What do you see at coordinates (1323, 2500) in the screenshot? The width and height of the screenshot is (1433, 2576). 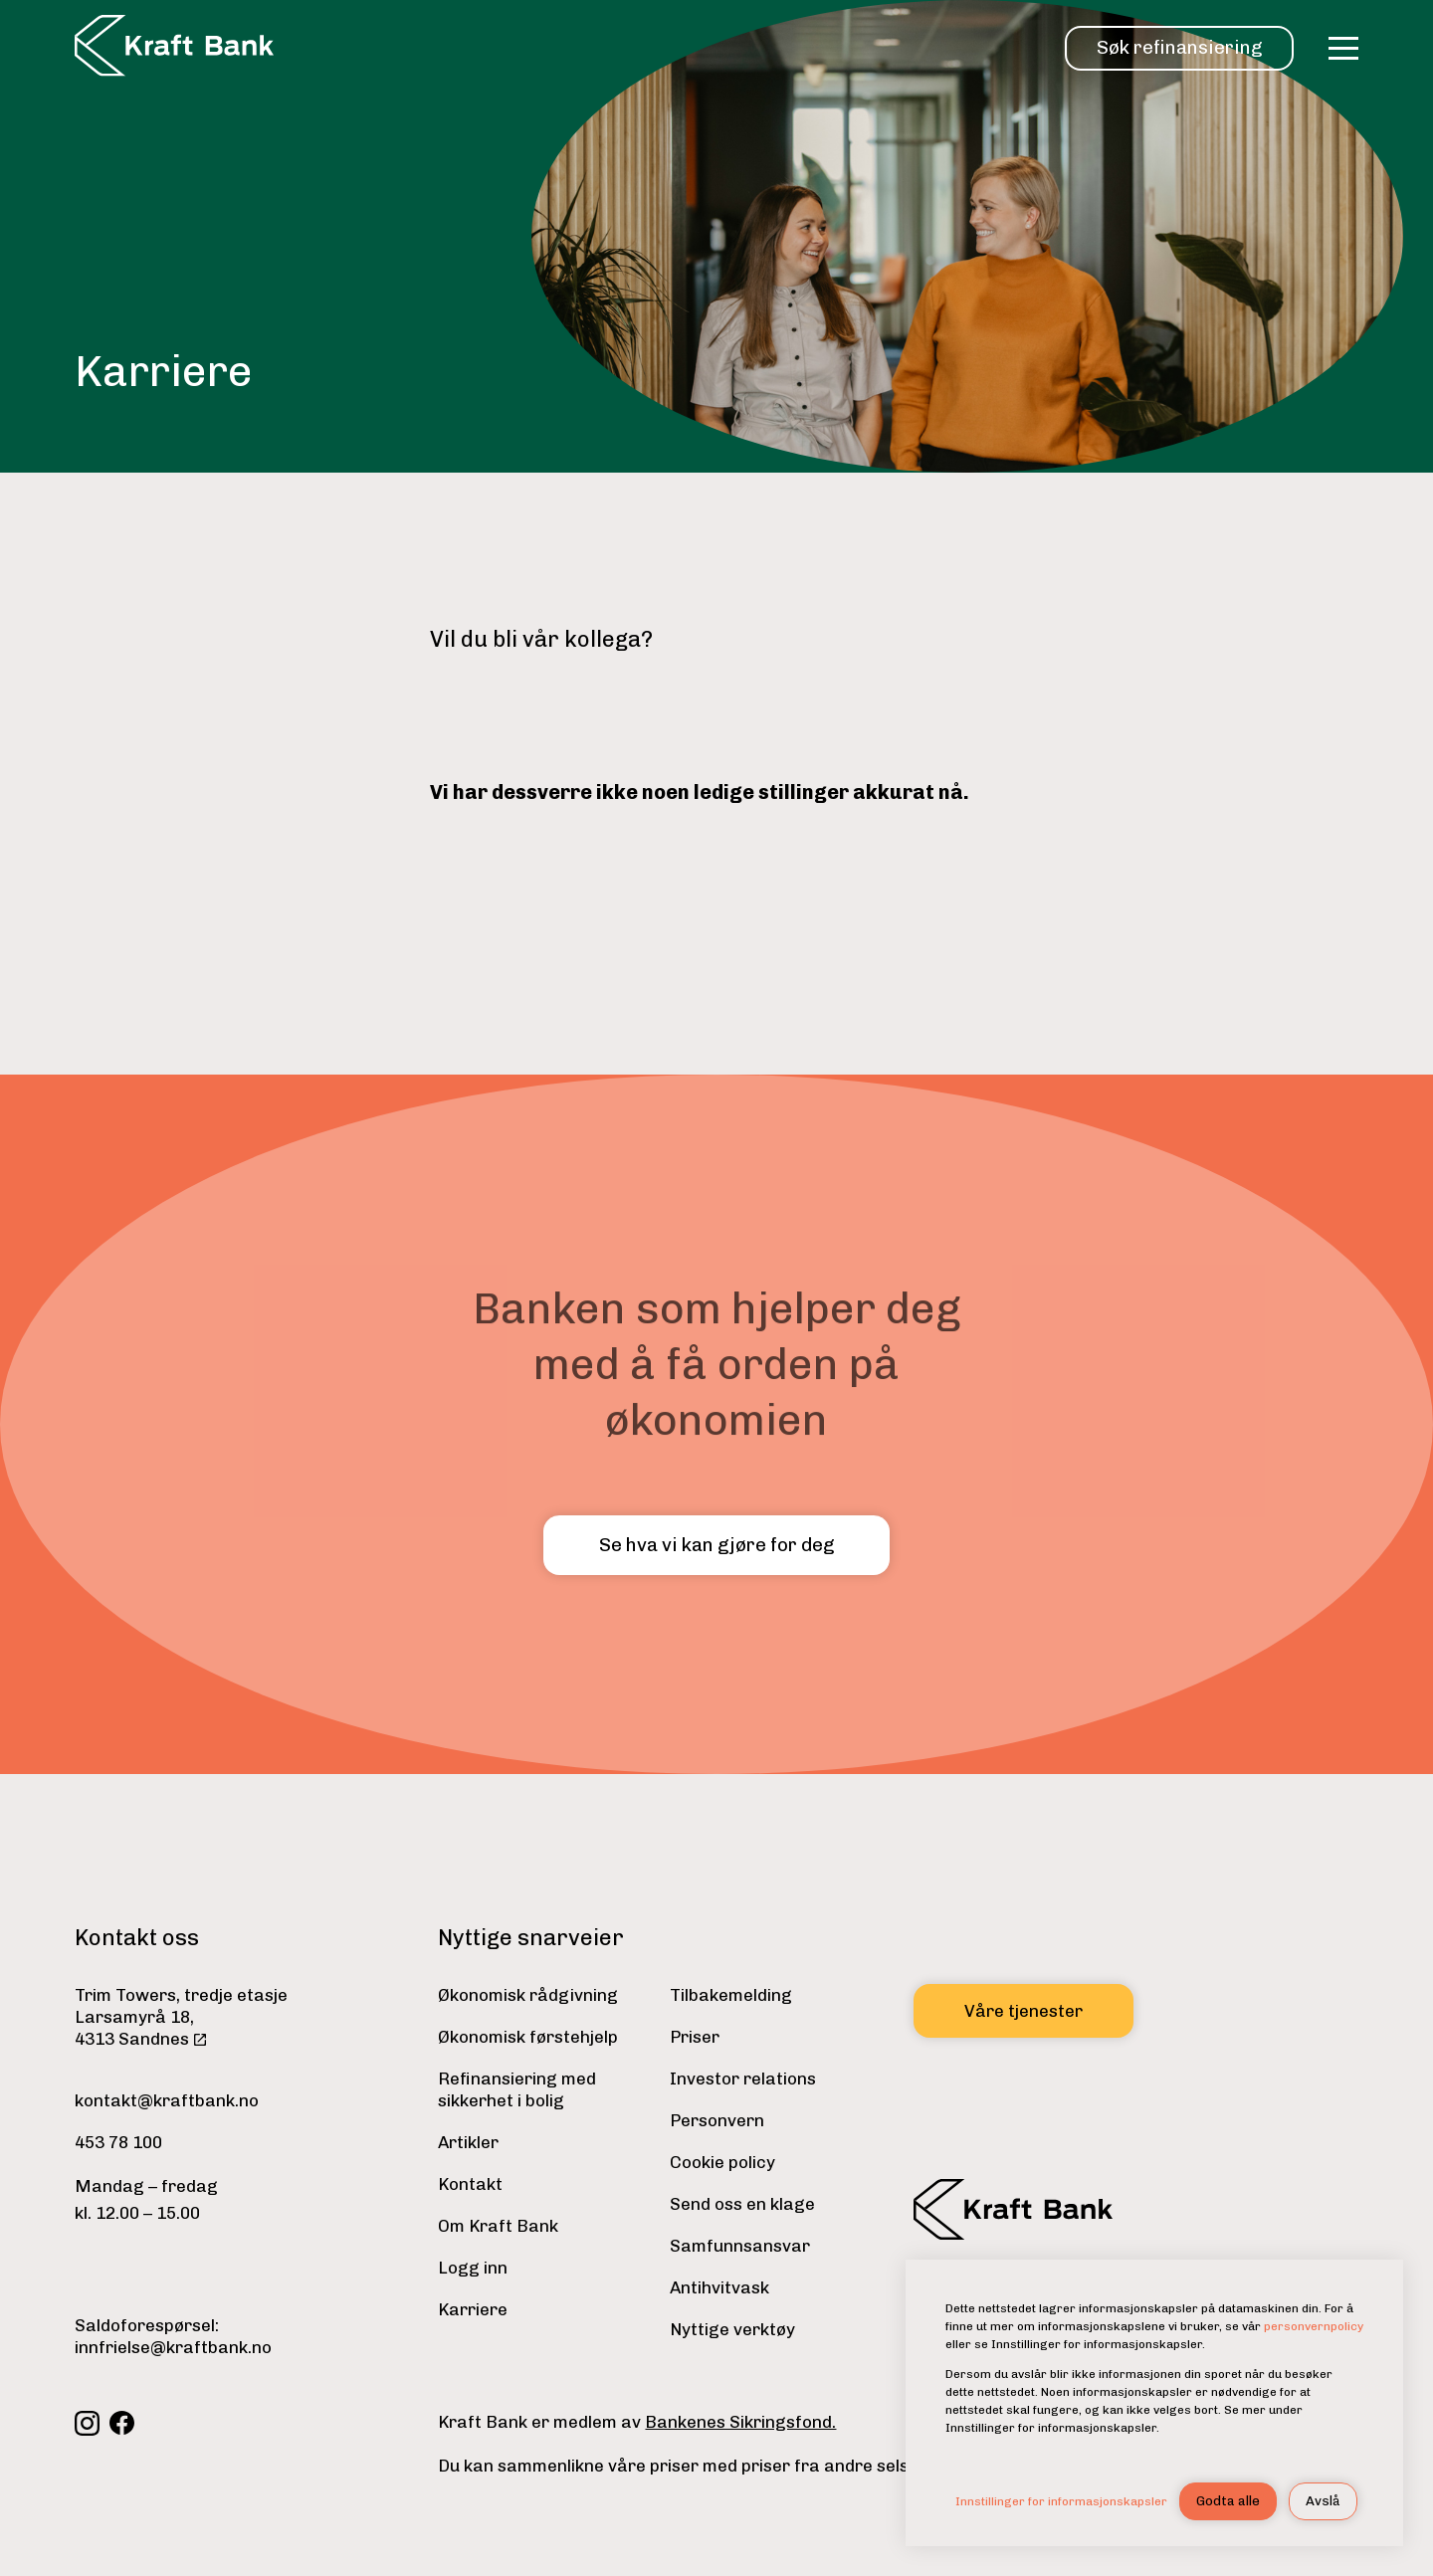 I see `Avslå [button]` at bounding box center [1323, 2500].